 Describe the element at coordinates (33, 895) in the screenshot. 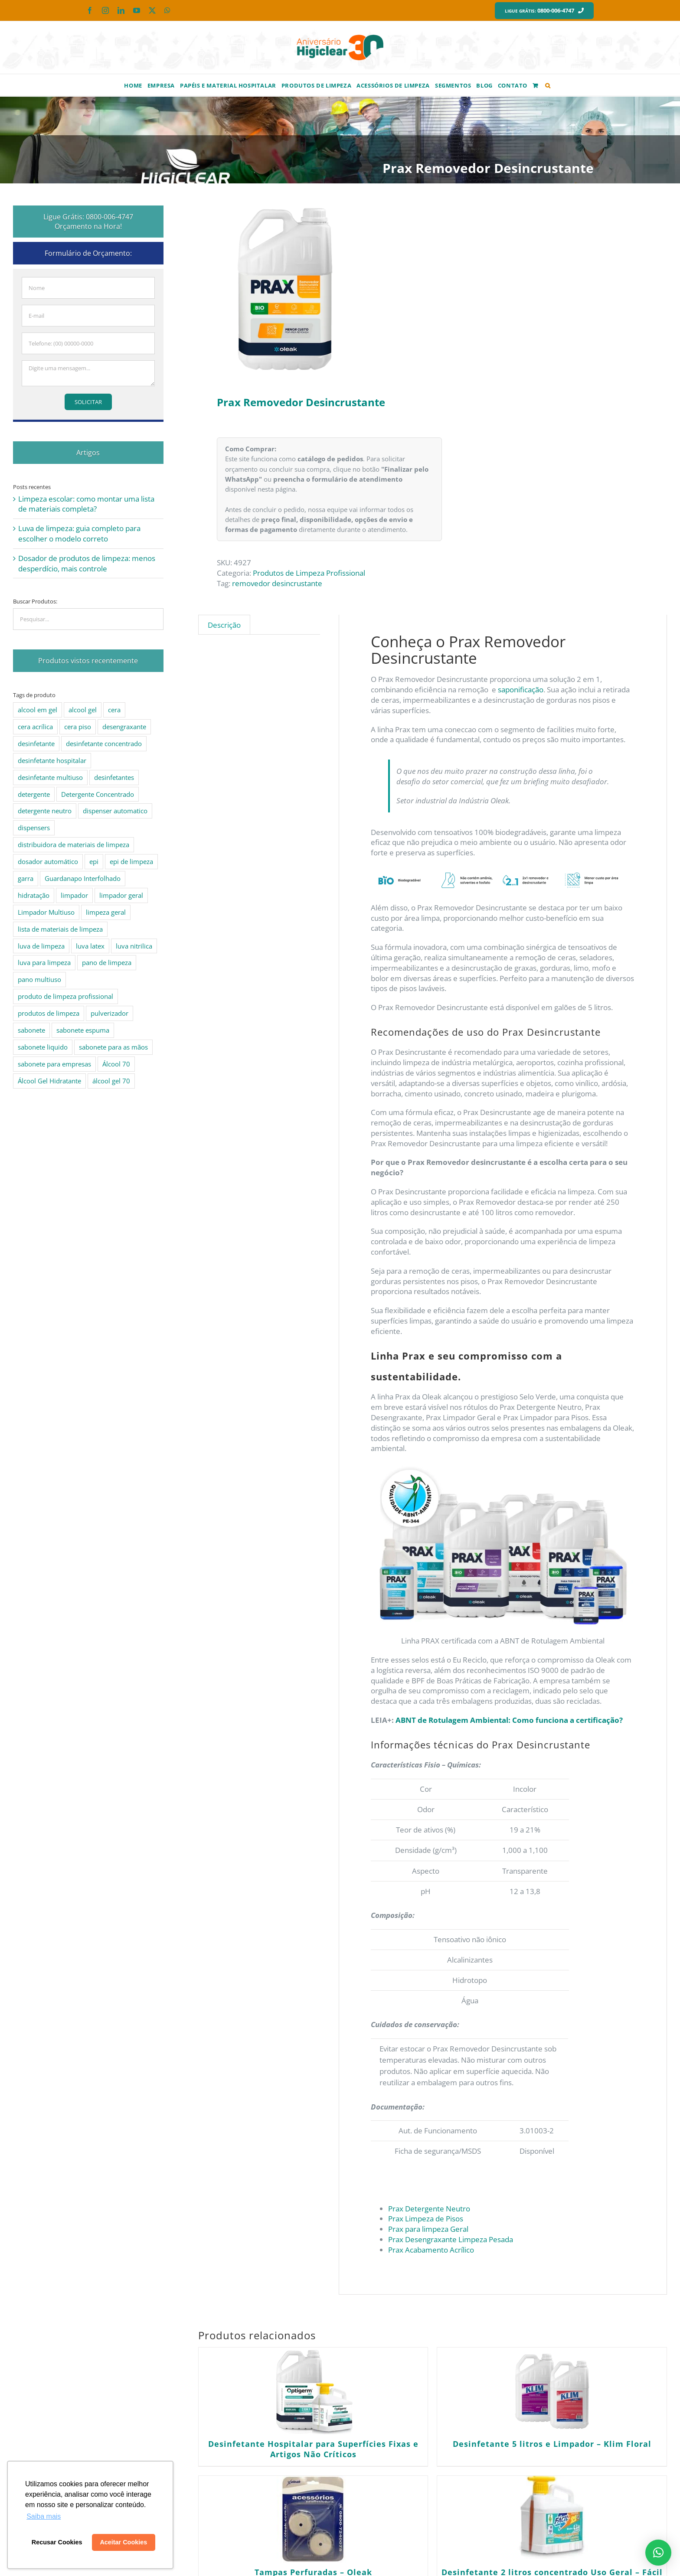

I see `hidratação [hidratação (4 produtos)]` at that location.